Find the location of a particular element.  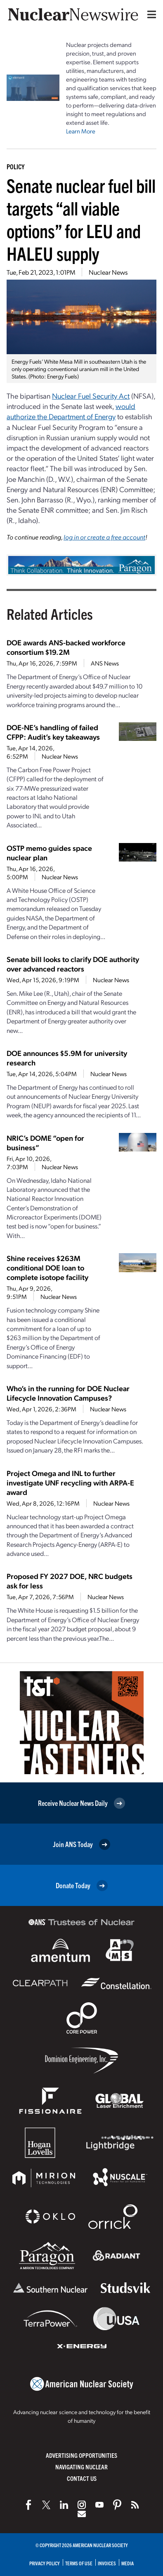

Privacy Policy is located at coordinates (44, 2563).